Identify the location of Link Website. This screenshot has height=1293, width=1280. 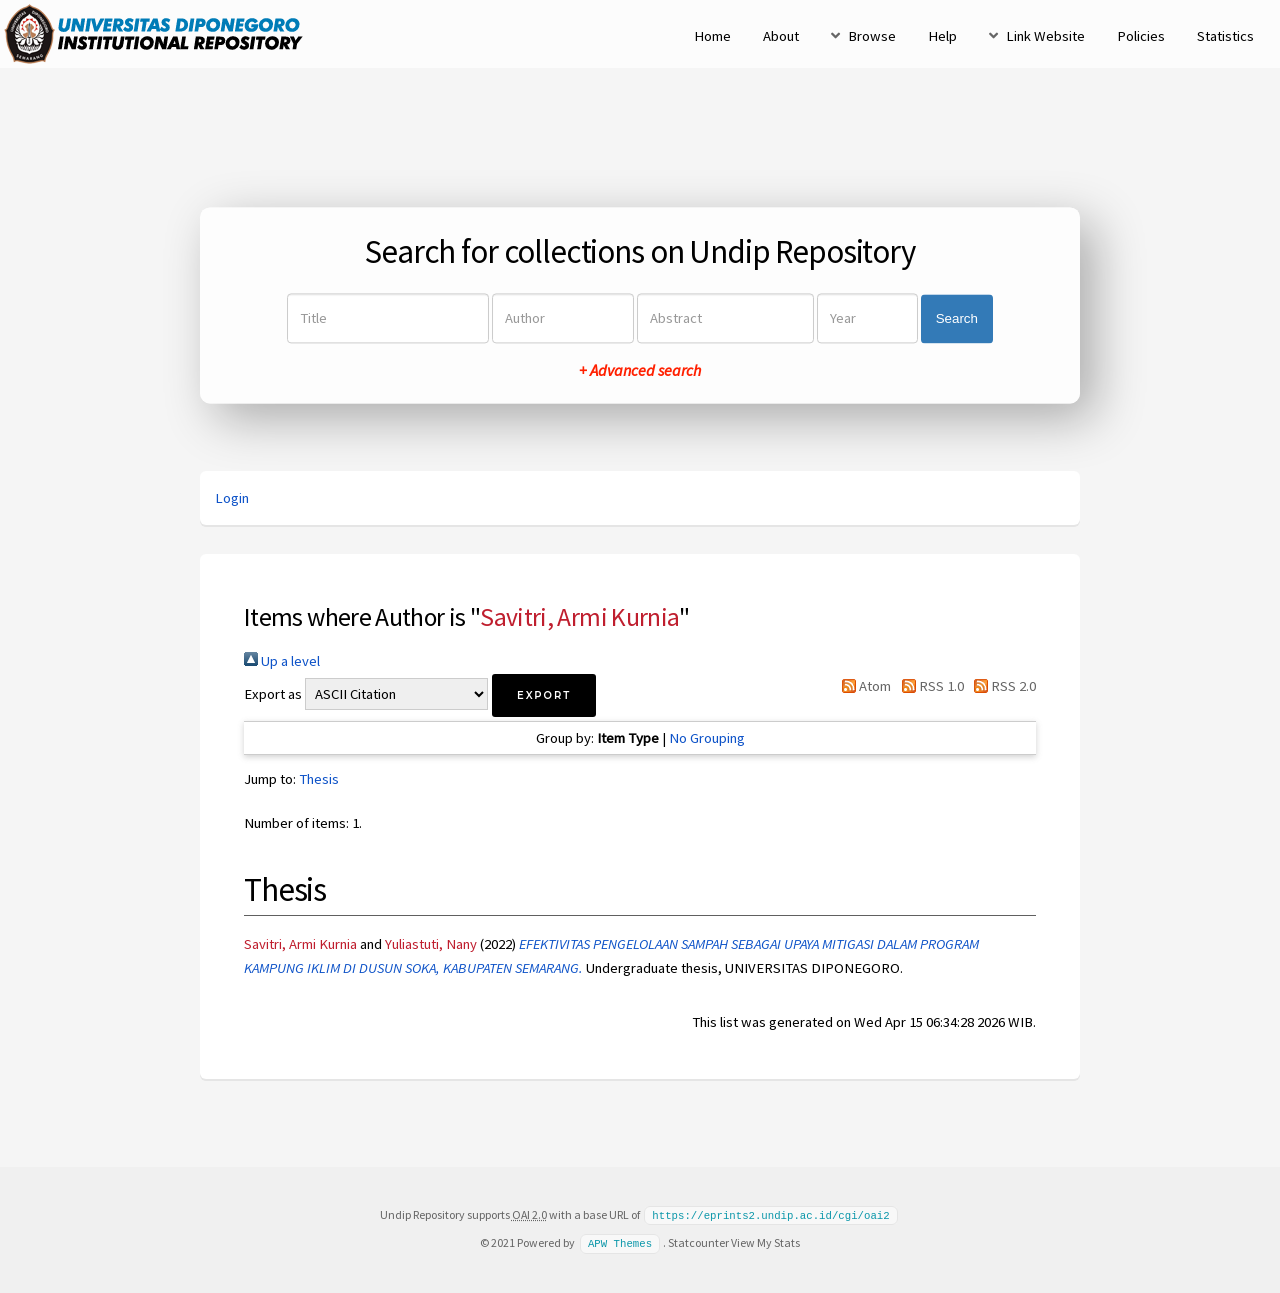
(1045, 36).